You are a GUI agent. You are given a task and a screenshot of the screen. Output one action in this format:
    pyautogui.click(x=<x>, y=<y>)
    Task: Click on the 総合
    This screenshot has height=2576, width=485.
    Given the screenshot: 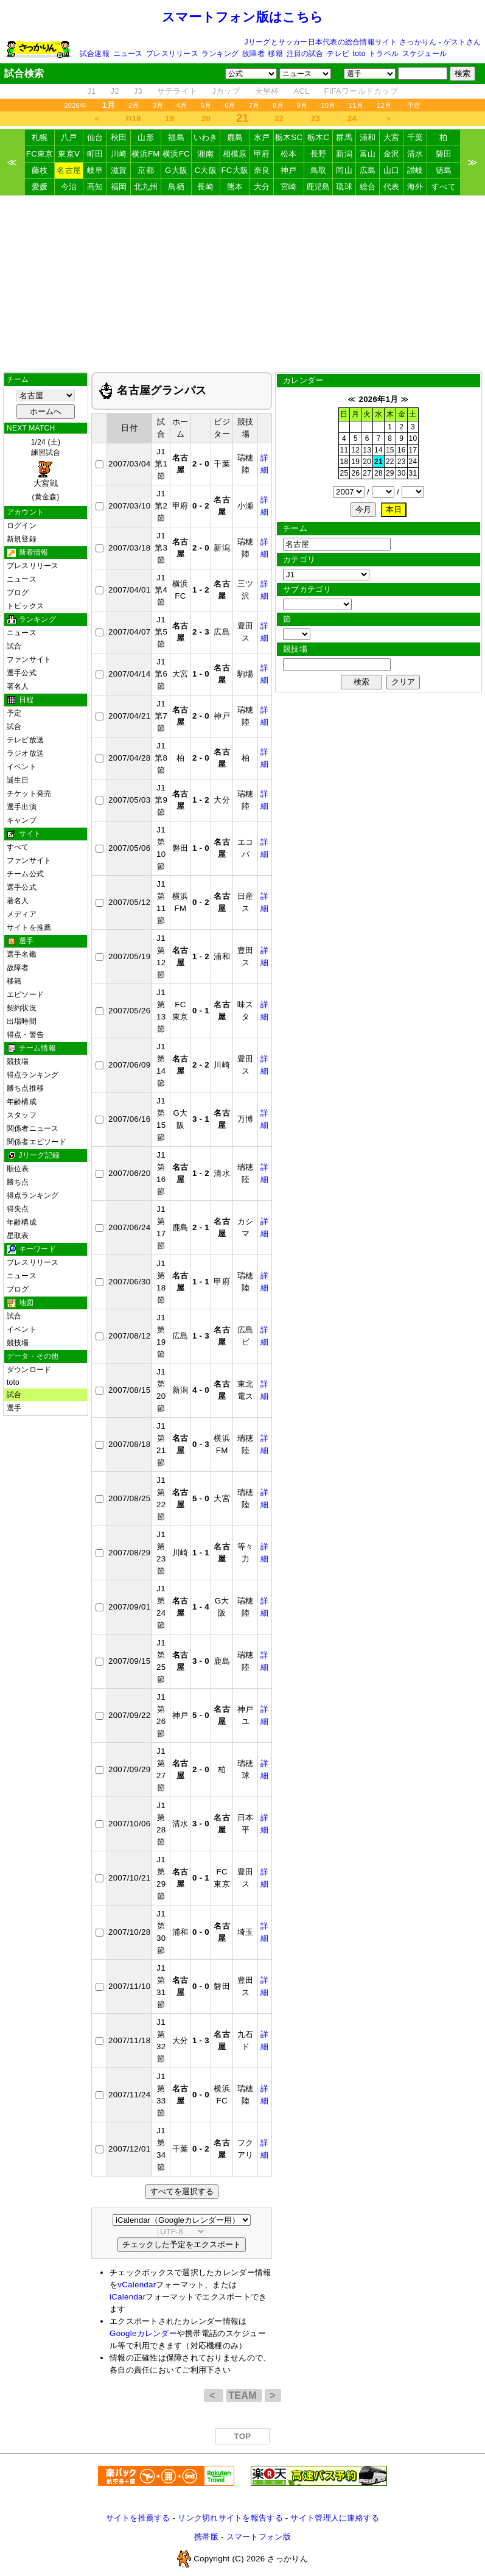 What is the action you would take?
    pyautogui.click(x=368, y=186)
    